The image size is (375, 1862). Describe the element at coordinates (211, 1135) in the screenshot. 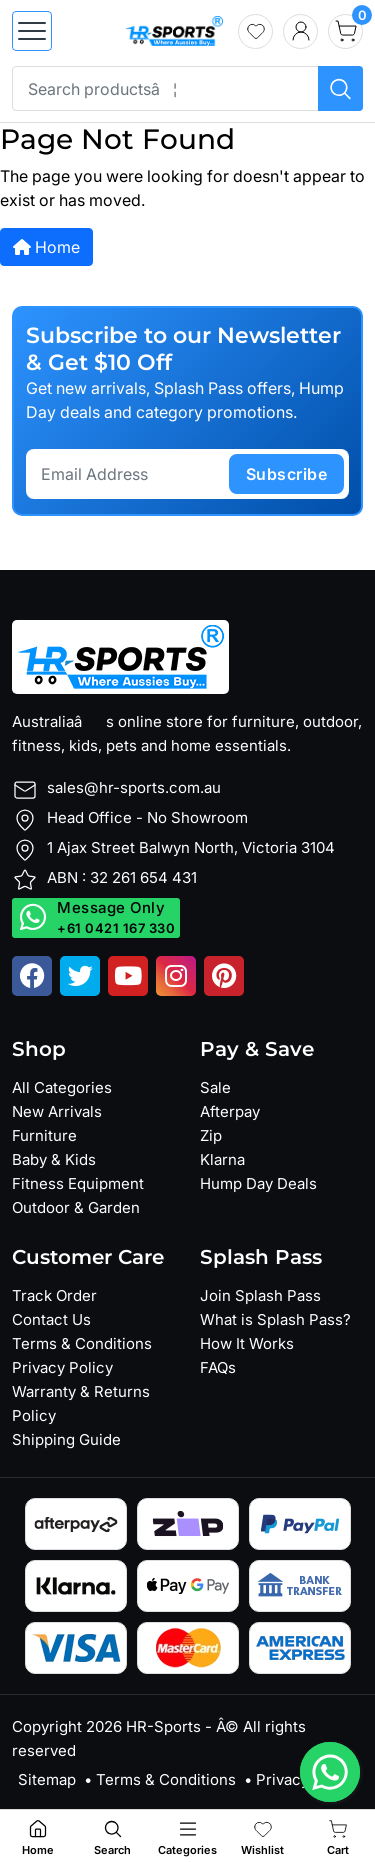

I see `Zip` at that location.